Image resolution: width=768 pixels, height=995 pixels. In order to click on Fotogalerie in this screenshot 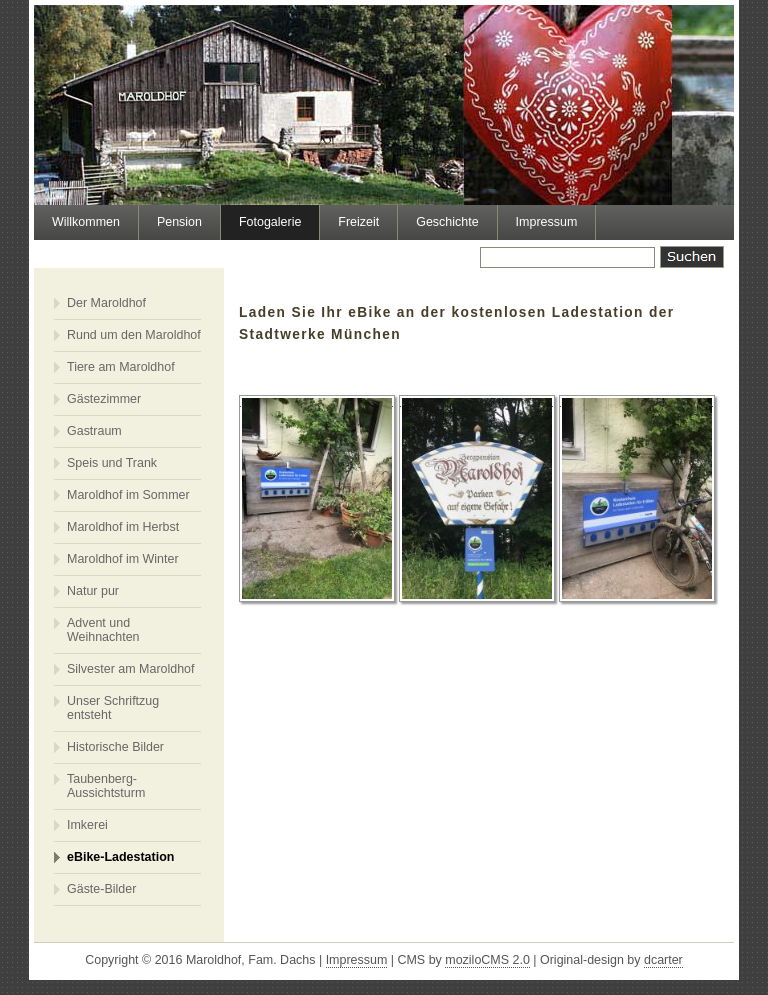, I will do `click(270, 222)`.